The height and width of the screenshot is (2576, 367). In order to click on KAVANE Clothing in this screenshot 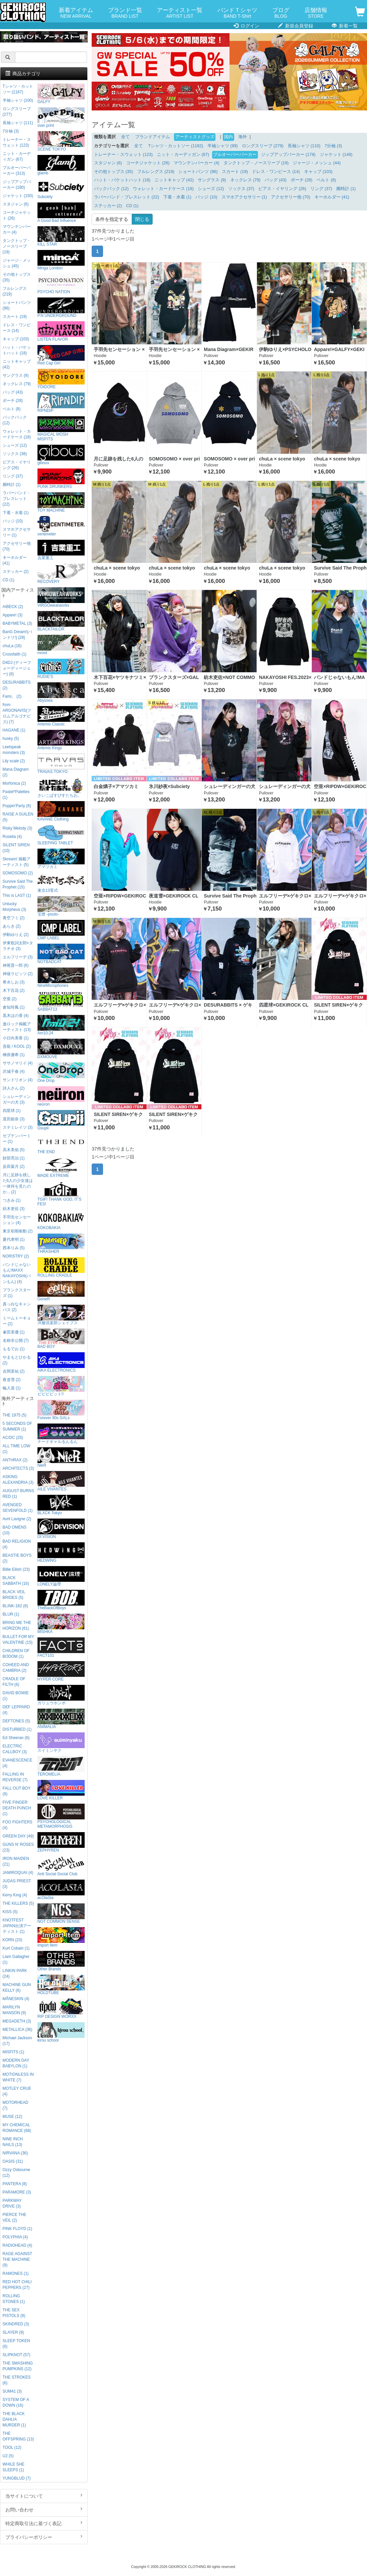, I will do `click(61, 811)`.